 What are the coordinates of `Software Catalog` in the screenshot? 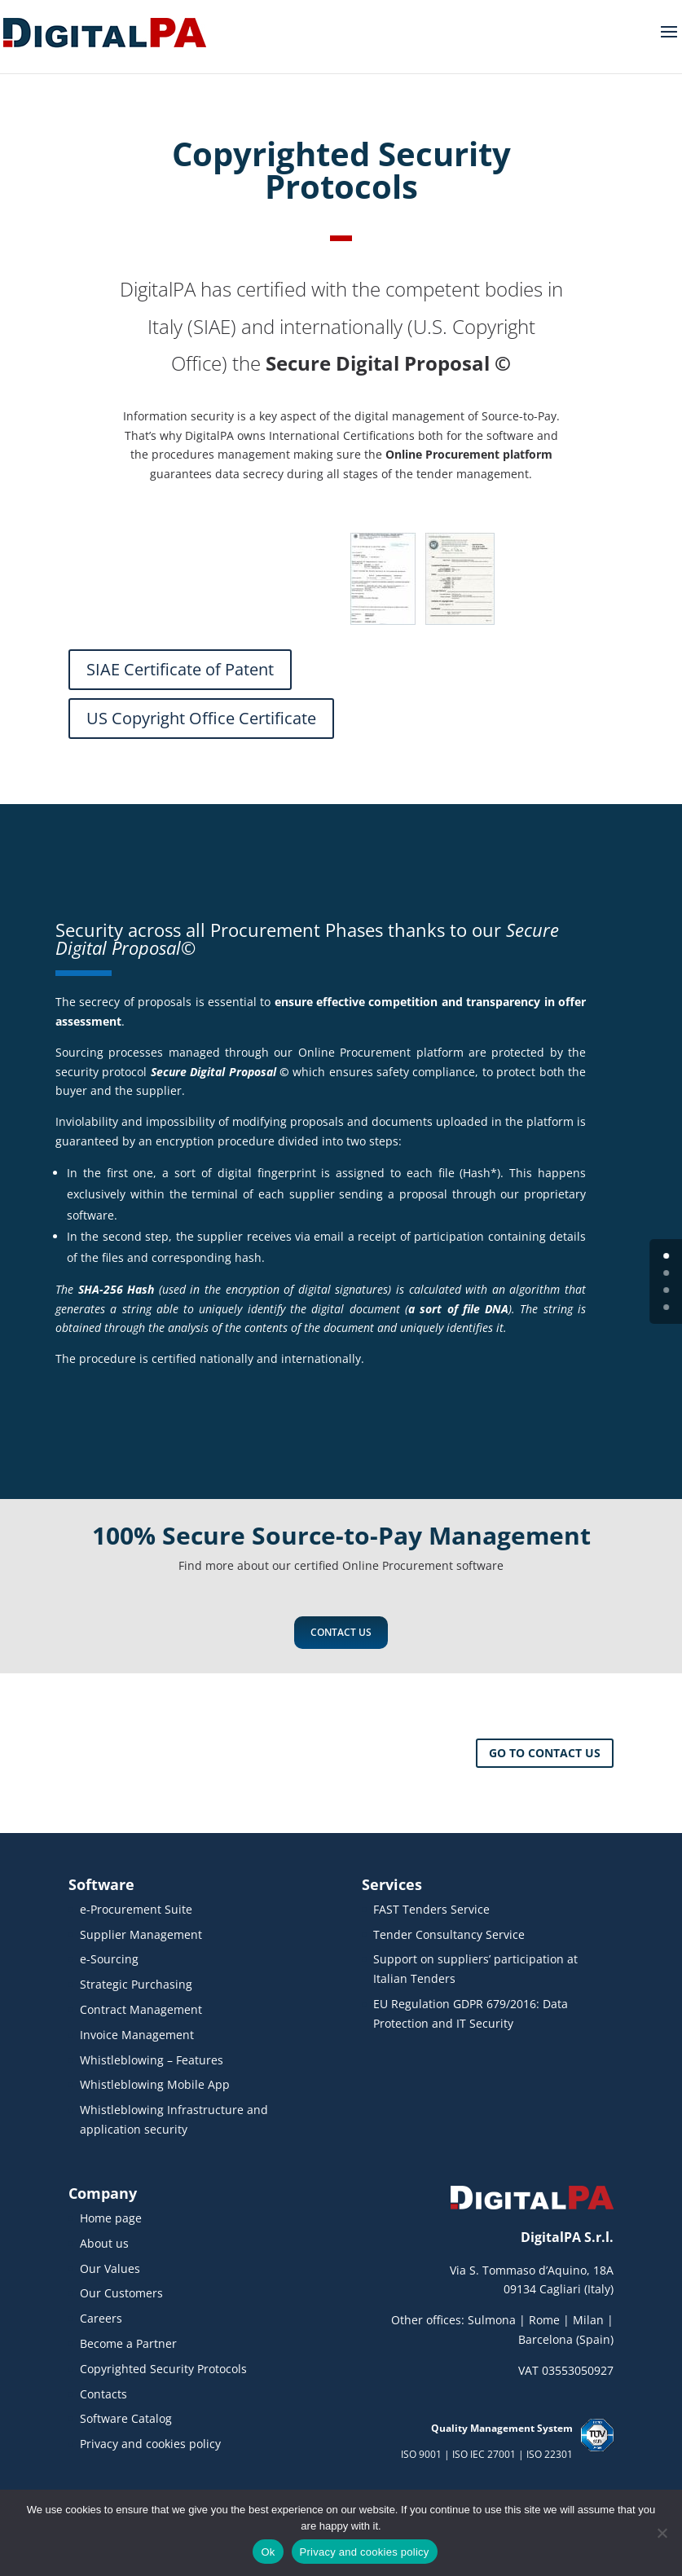 It's located at (126, 2418).